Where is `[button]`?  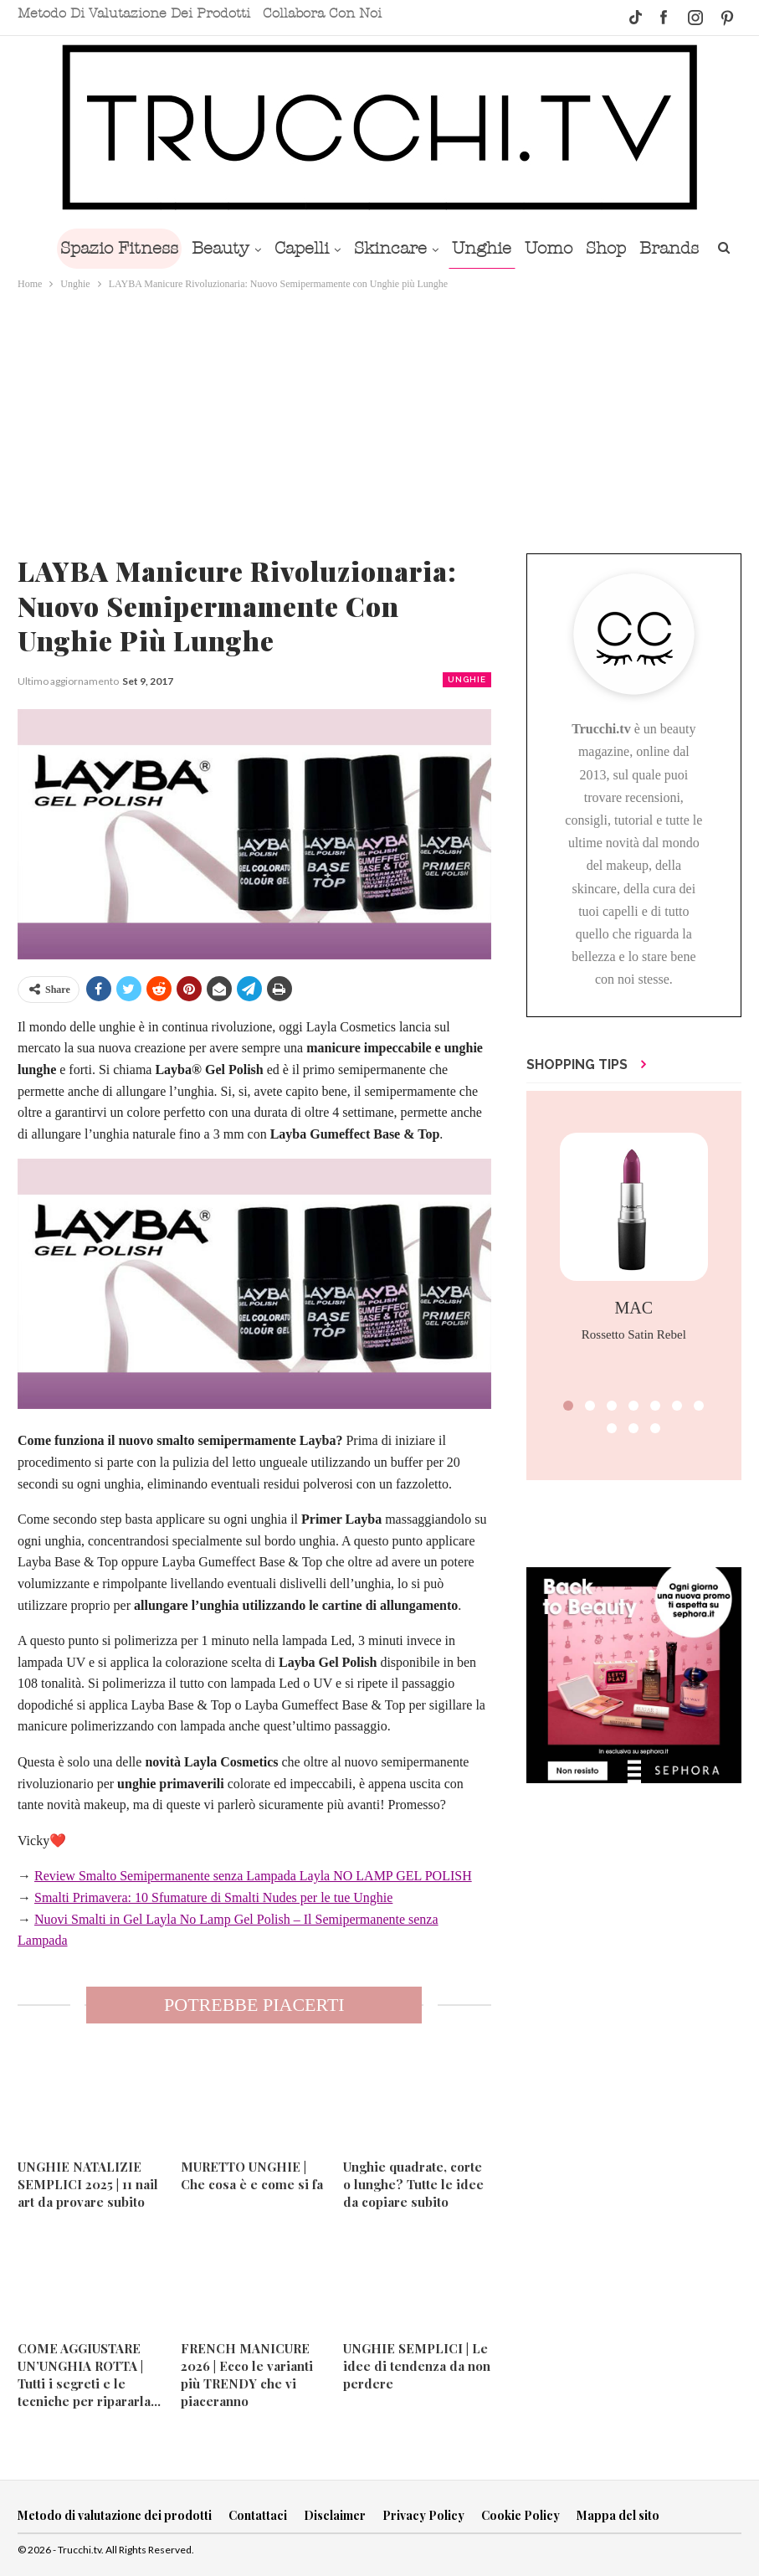
[button] is located at coordinates (568, 1406).